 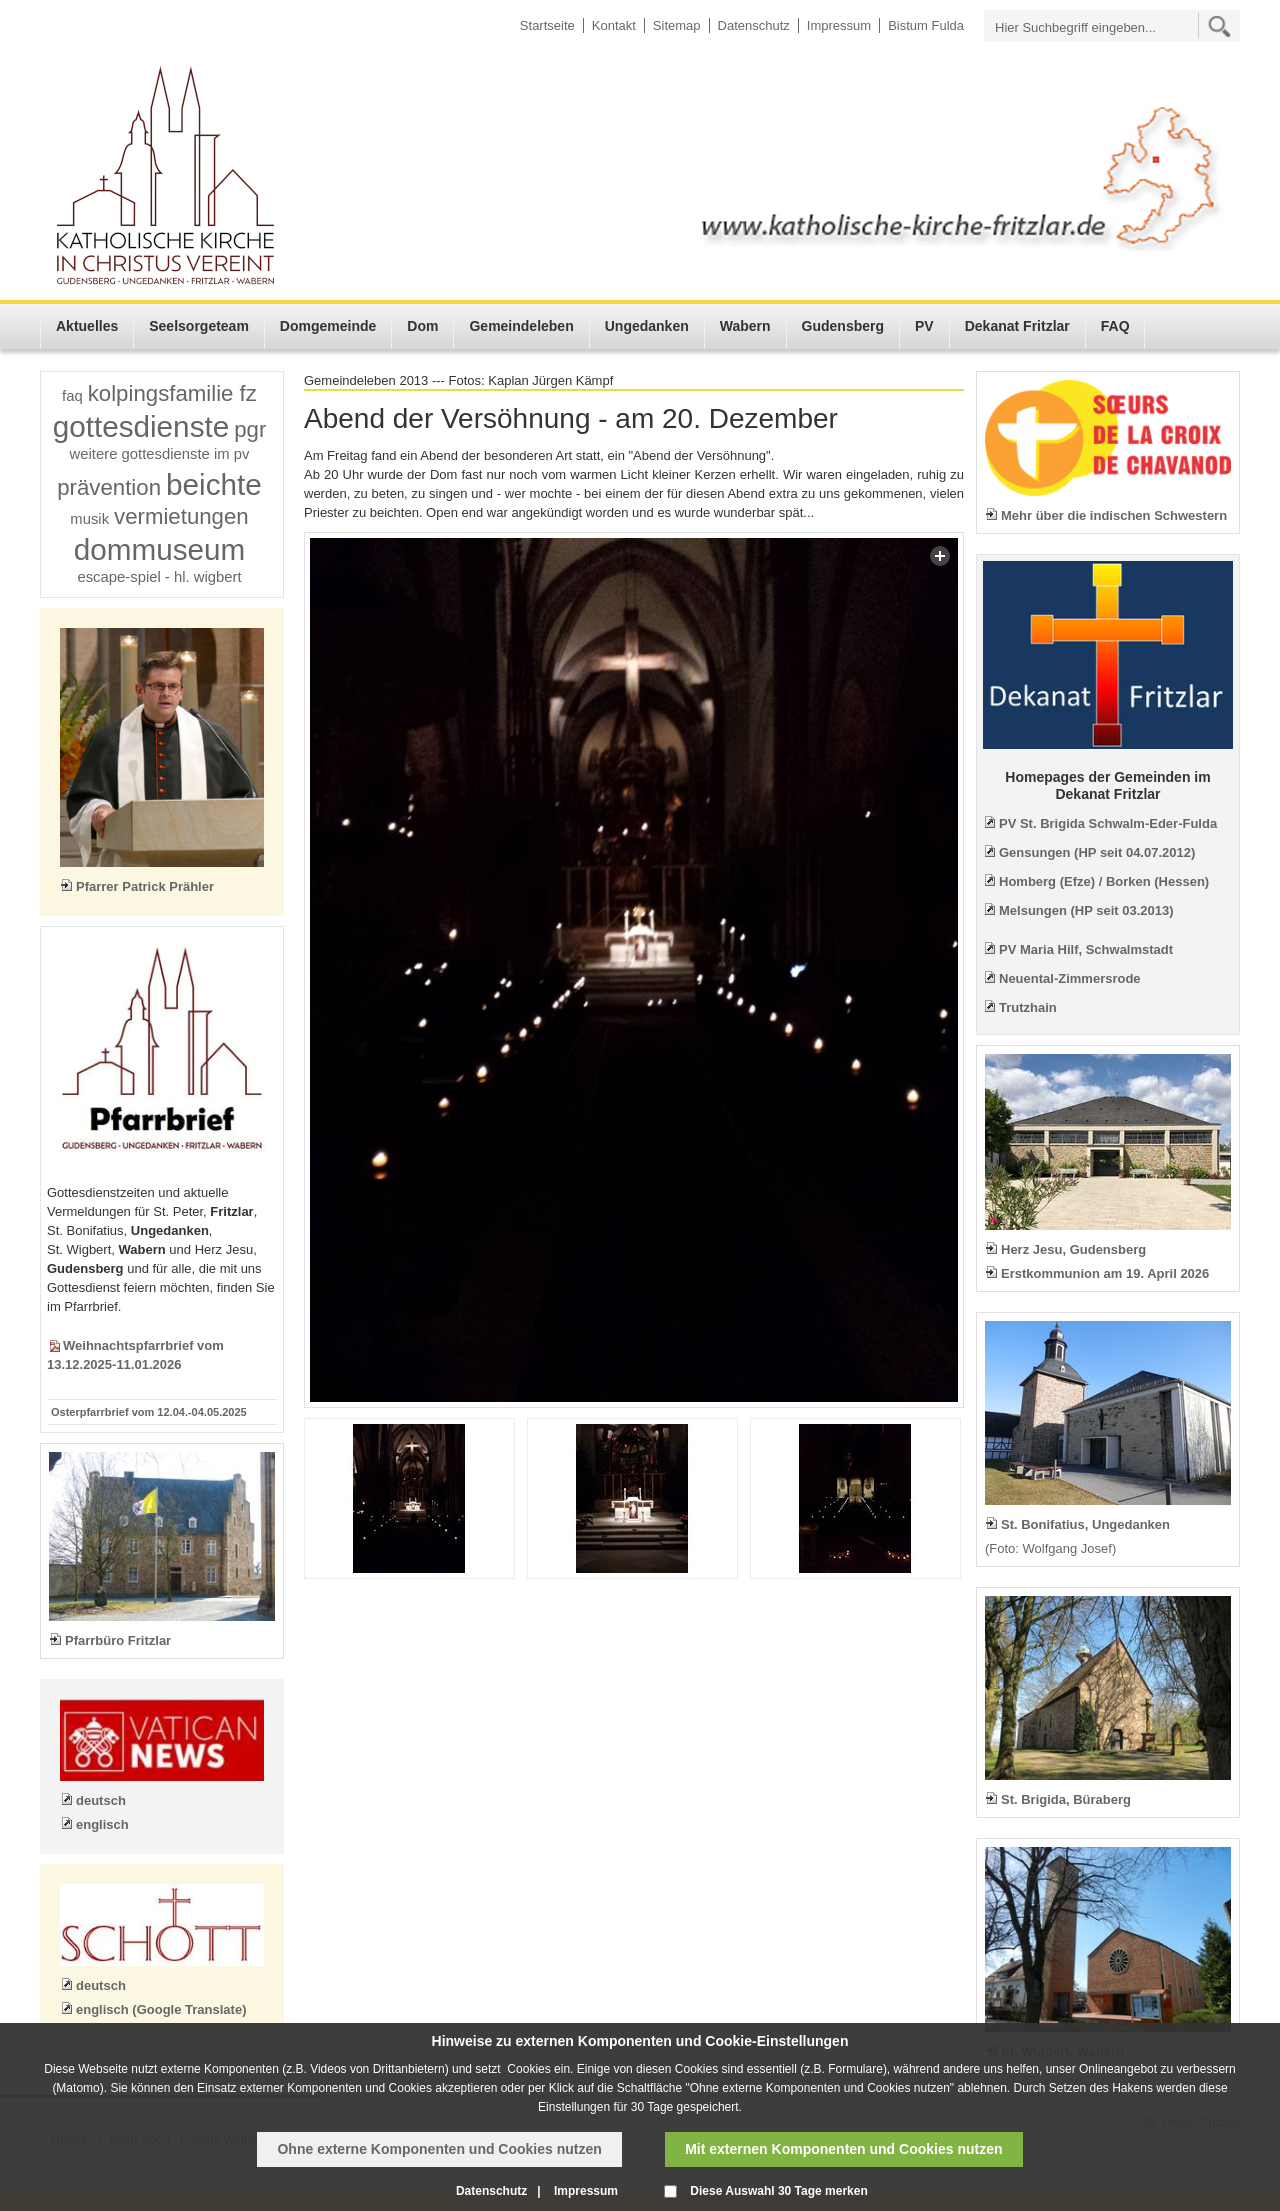 I want to click on Datenschutz, so click(x=754, y=25).